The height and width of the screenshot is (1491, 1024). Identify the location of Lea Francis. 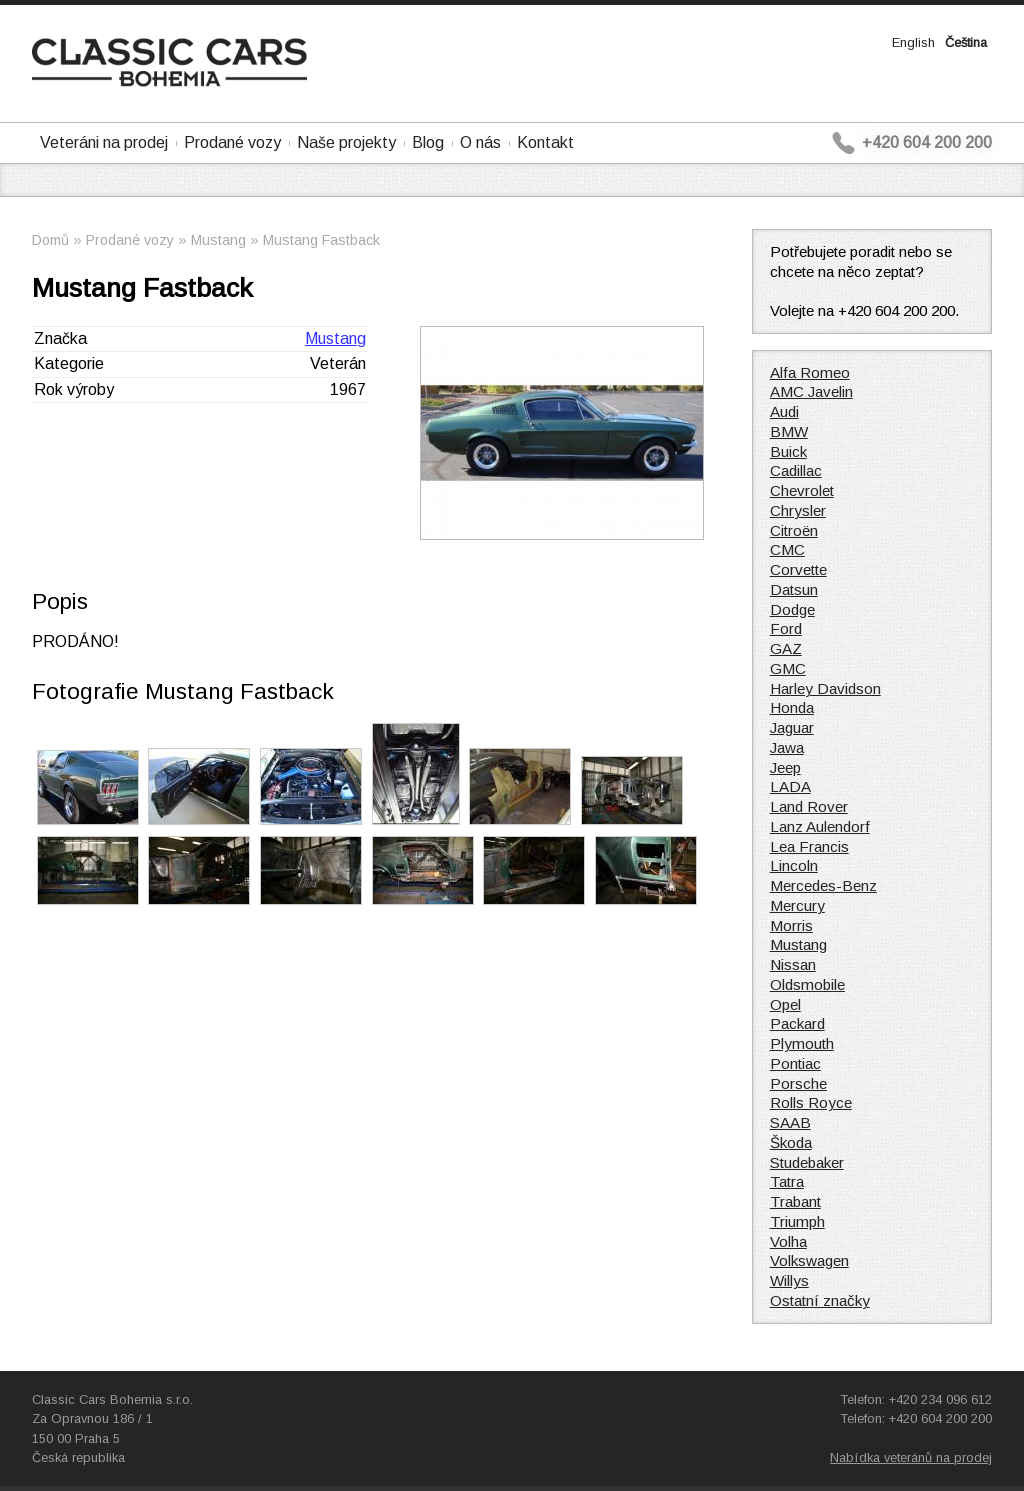
(809, 846).